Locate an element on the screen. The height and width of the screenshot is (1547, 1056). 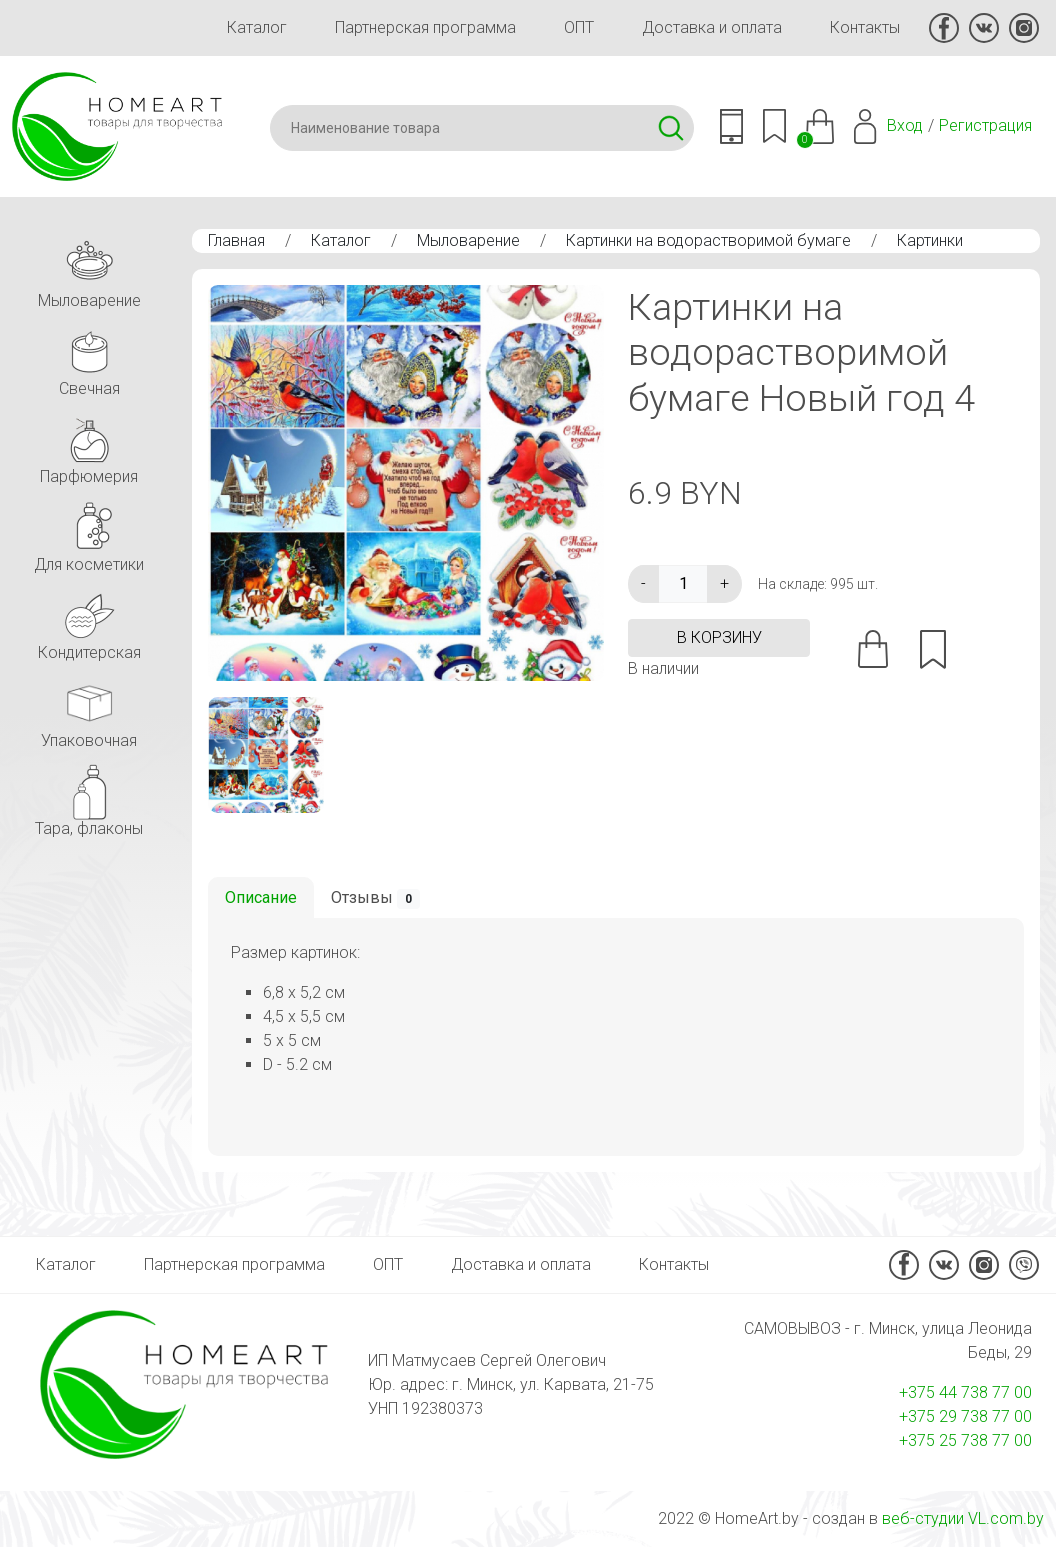
Для косметики is located at coordinates (89, 533).